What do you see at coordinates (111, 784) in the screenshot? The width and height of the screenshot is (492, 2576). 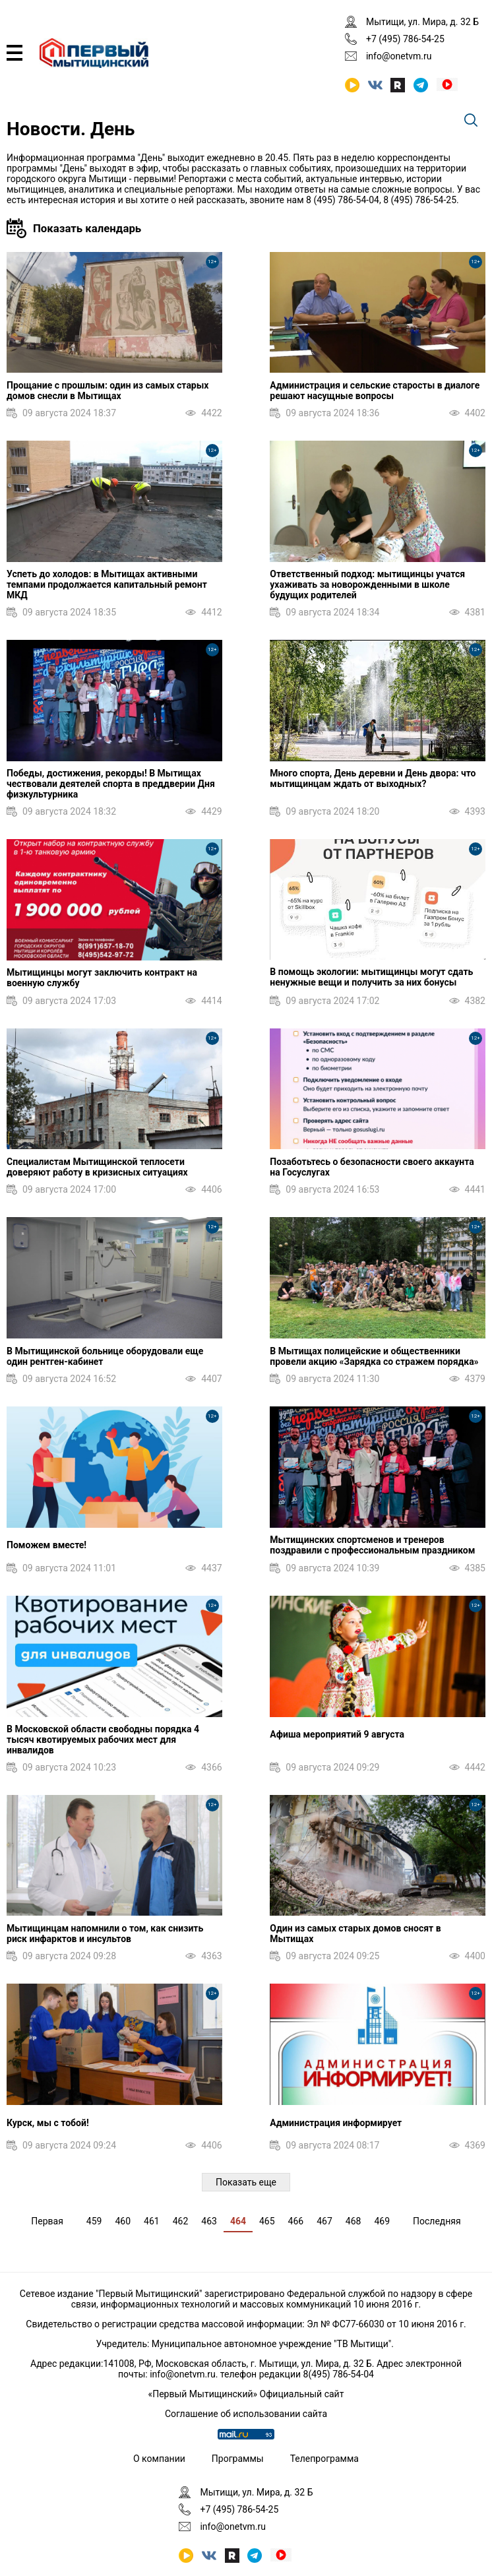 I see `Победы, достижения, рекорды! В Мытищах чествовали деятелей спорта в преддверии Дня физкультурника` at bounding box center [111, 784].